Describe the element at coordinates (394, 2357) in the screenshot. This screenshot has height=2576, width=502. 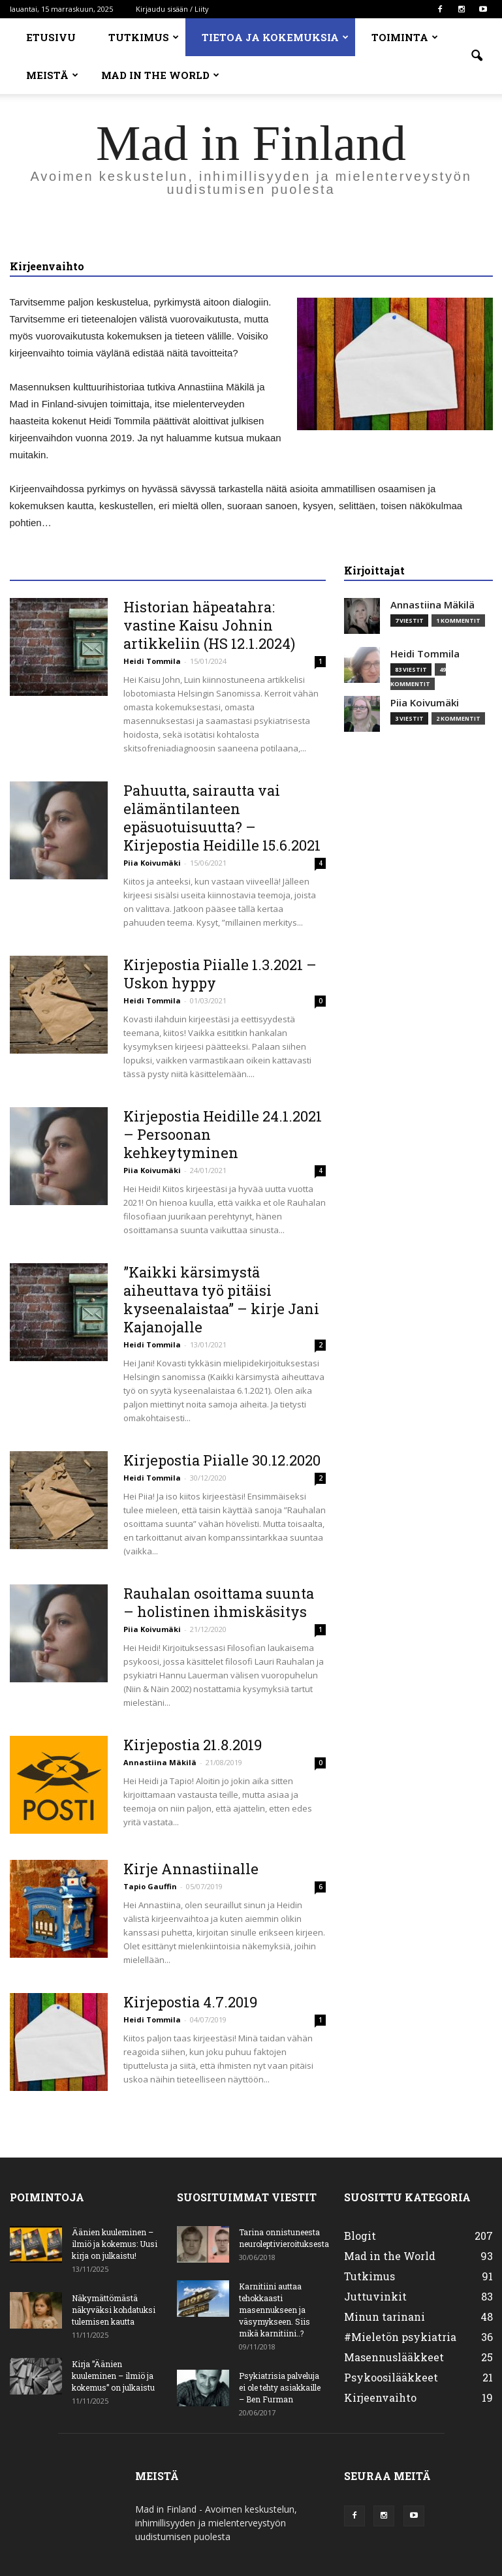
I see `Masennuslääkkeet` at that location.